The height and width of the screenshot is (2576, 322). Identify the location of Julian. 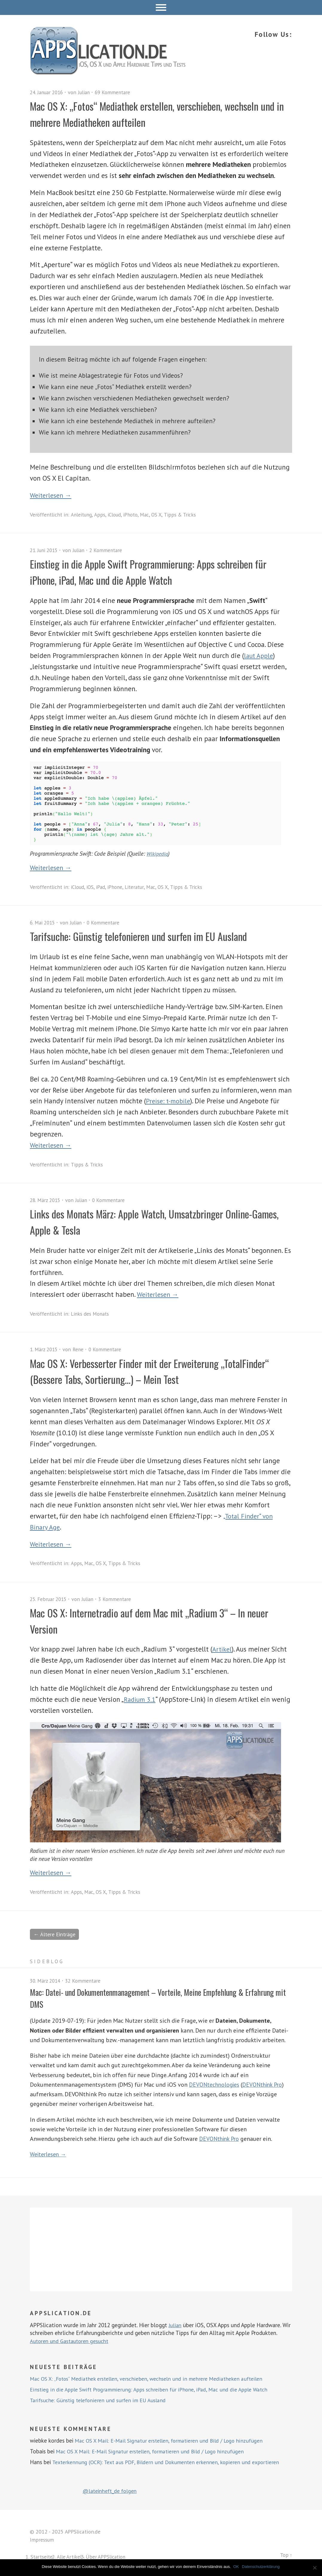
(87, 92).